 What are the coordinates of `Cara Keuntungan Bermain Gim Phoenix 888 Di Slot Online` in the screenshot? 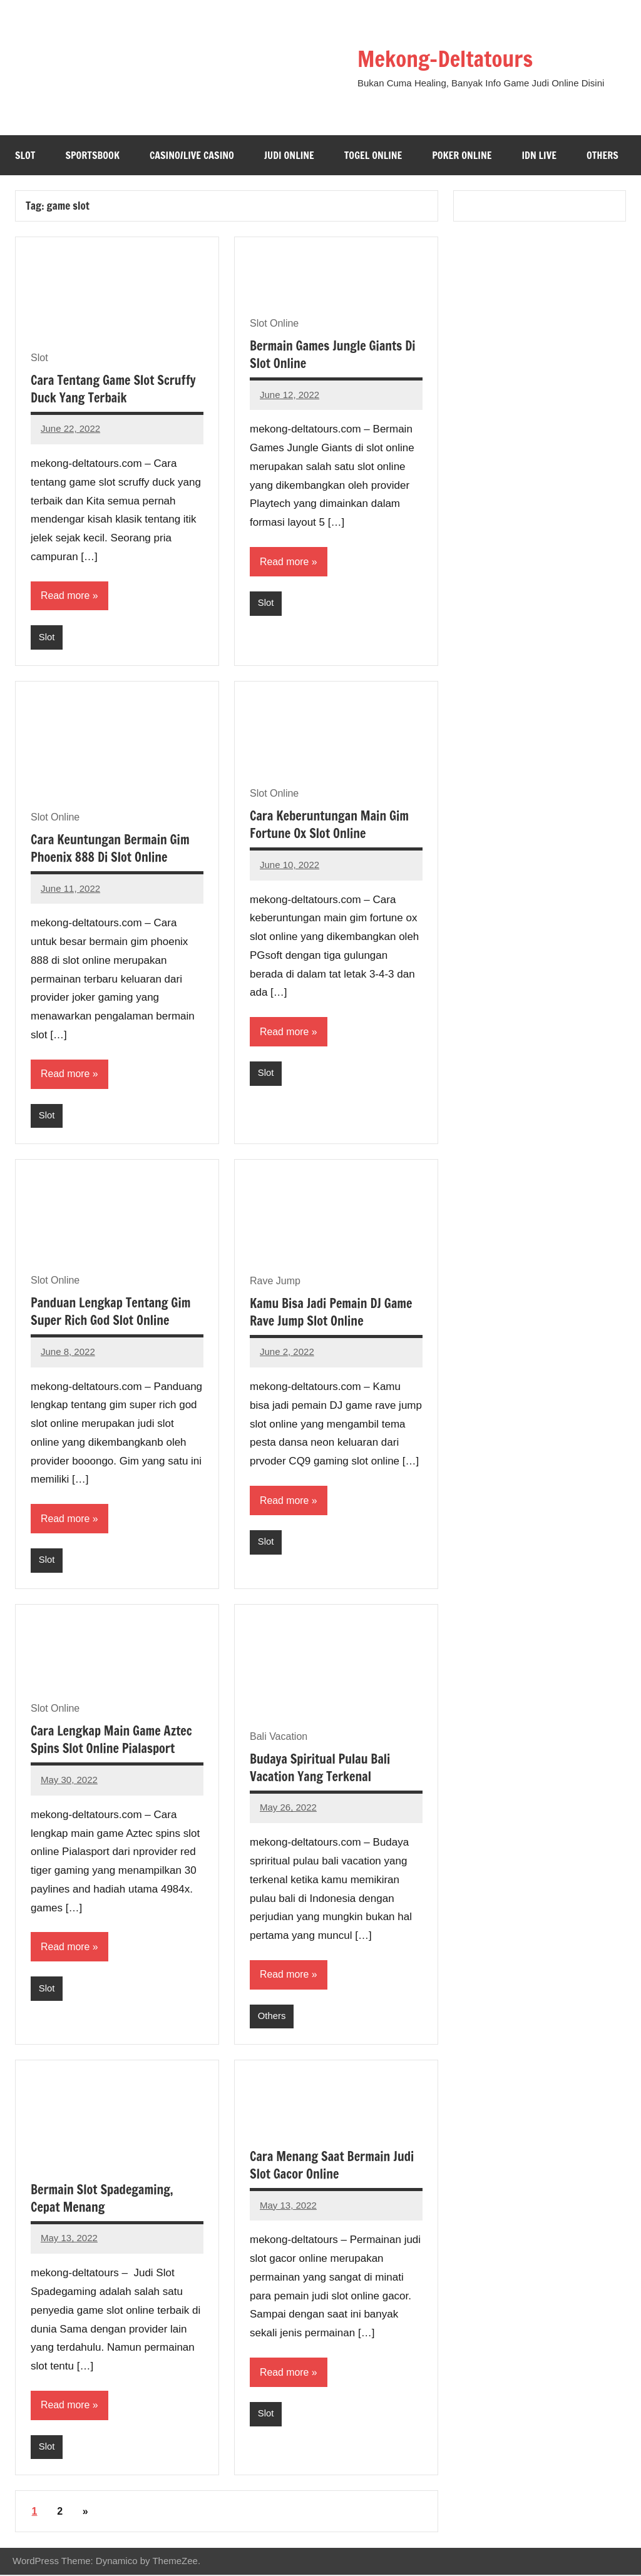 It's located at (110, 849).